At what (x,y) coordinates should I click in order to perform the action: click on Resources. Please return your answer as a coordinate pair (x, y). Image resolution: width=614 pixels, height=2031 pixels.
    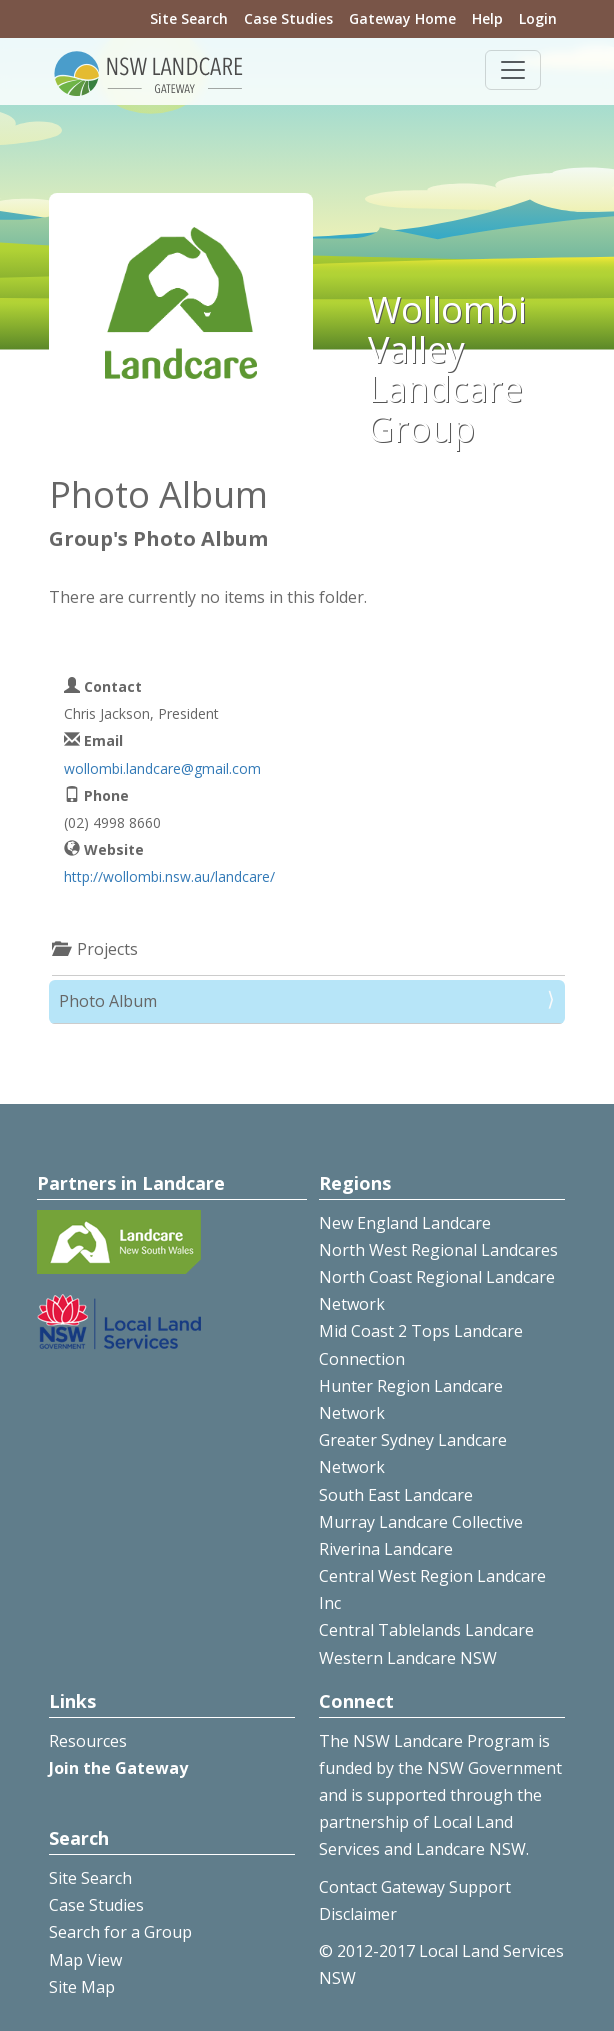
    Looking at the image, I should click on (88, 1741).